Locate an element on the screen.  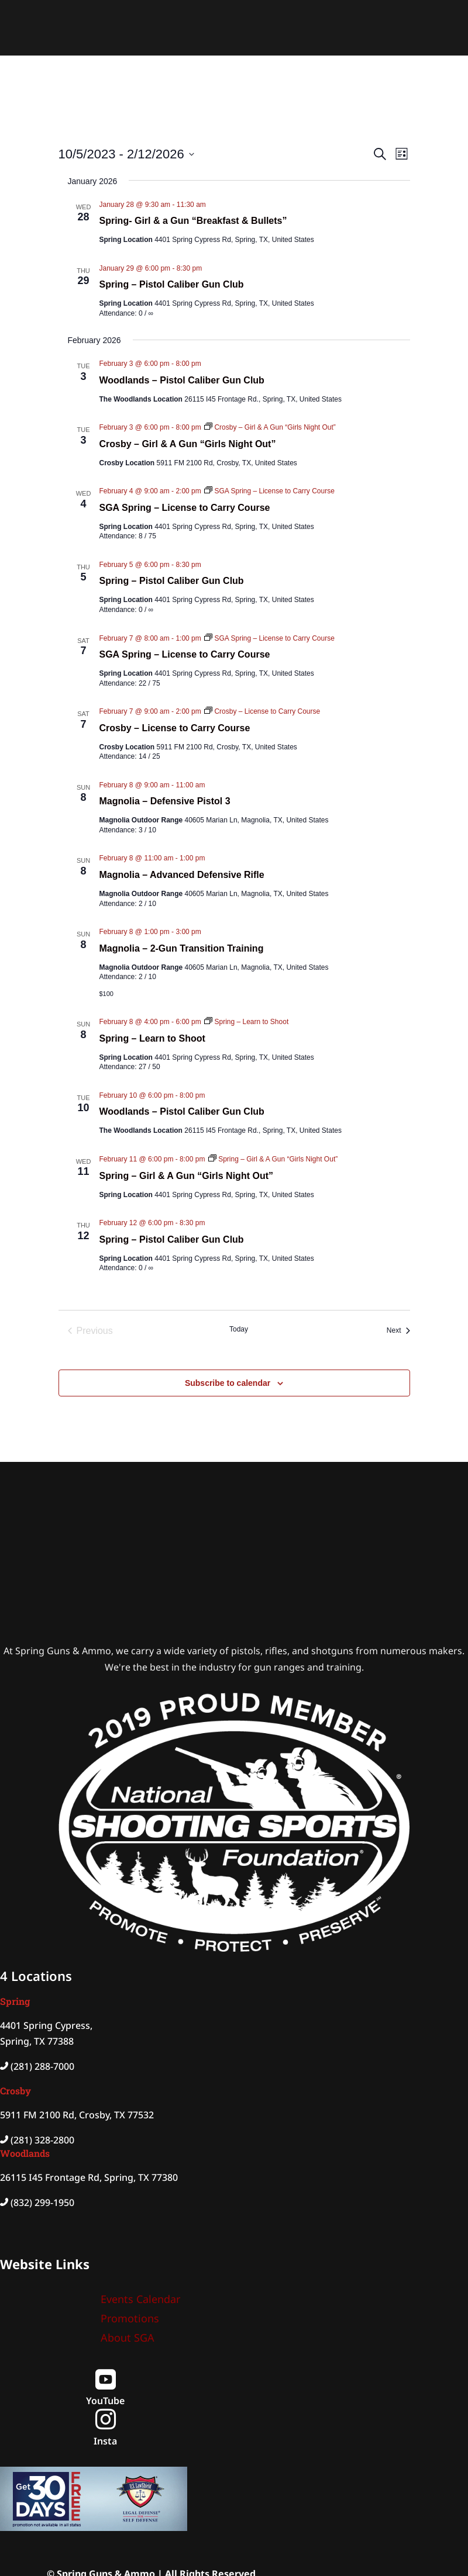
Magnolia – 2-Gun Transition Training is located at coordinates (181, 948).